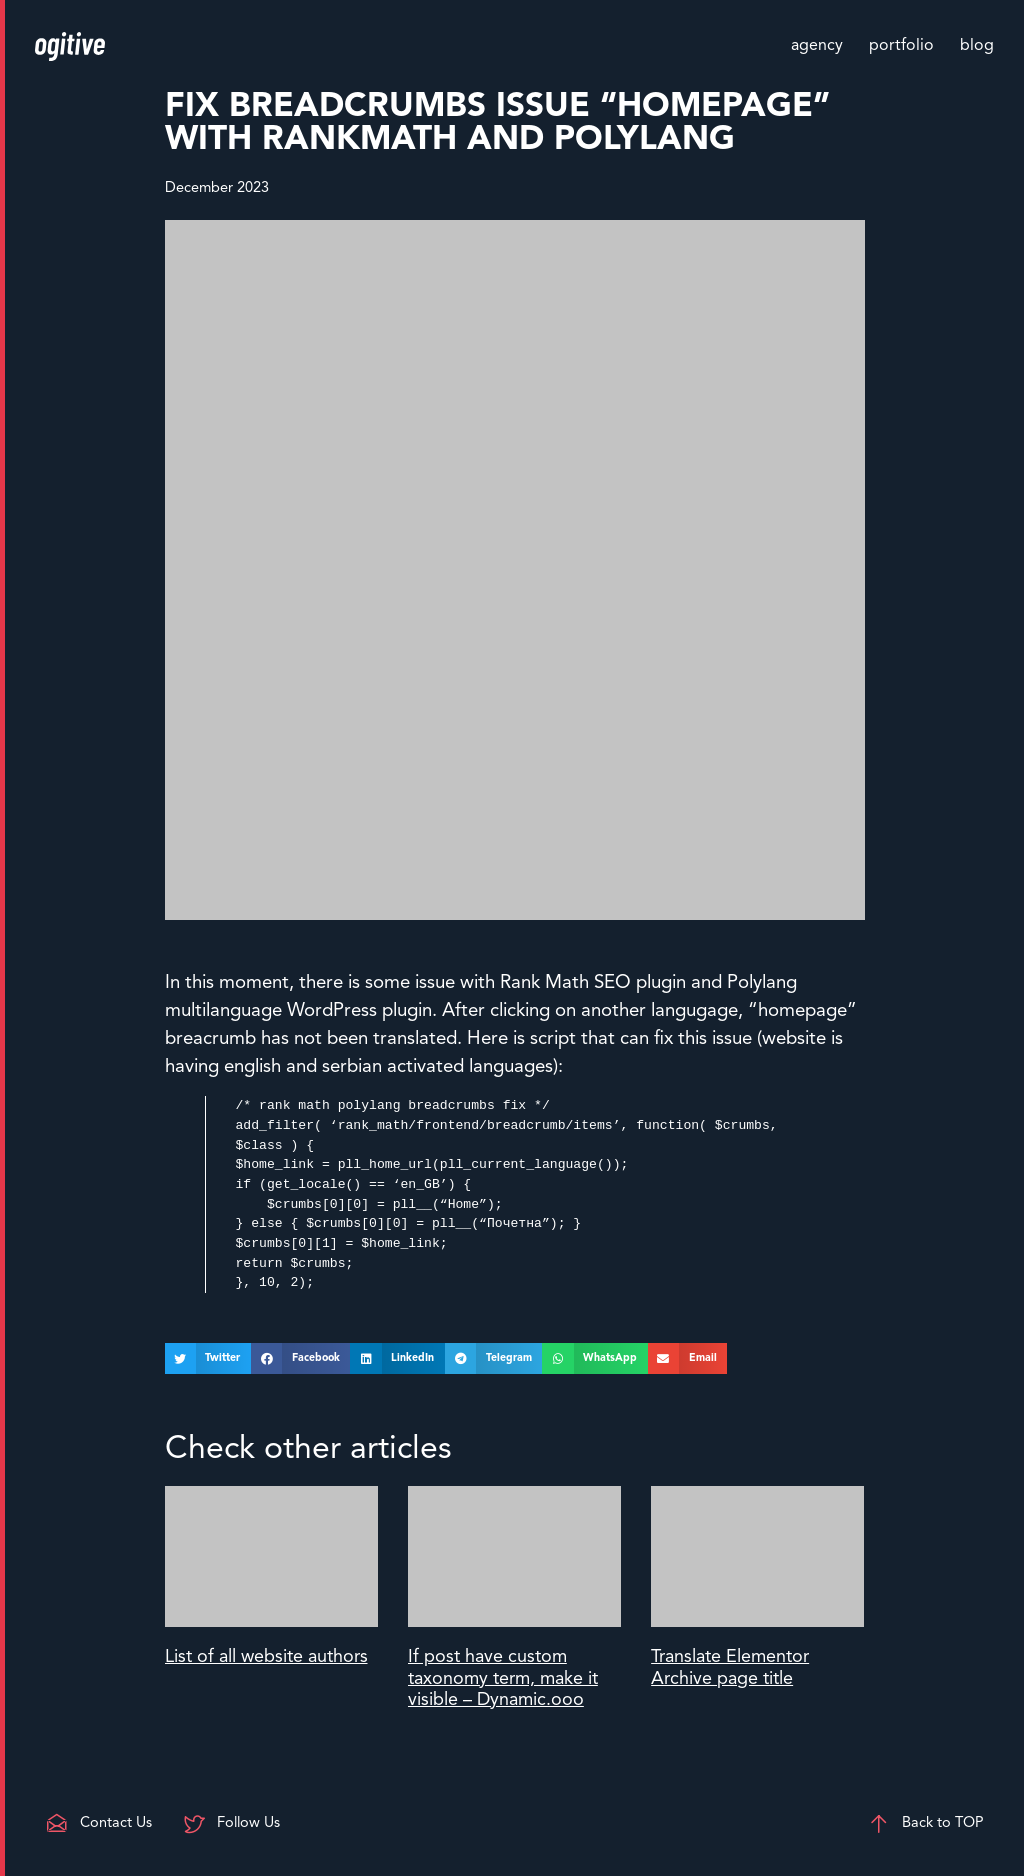  What do you see at coordinates (503, 1678) in the screenshot?
I see `If post have custom taxonomy term, make it visible – Dynamic.ooo` at bounding box center [503, 1678].